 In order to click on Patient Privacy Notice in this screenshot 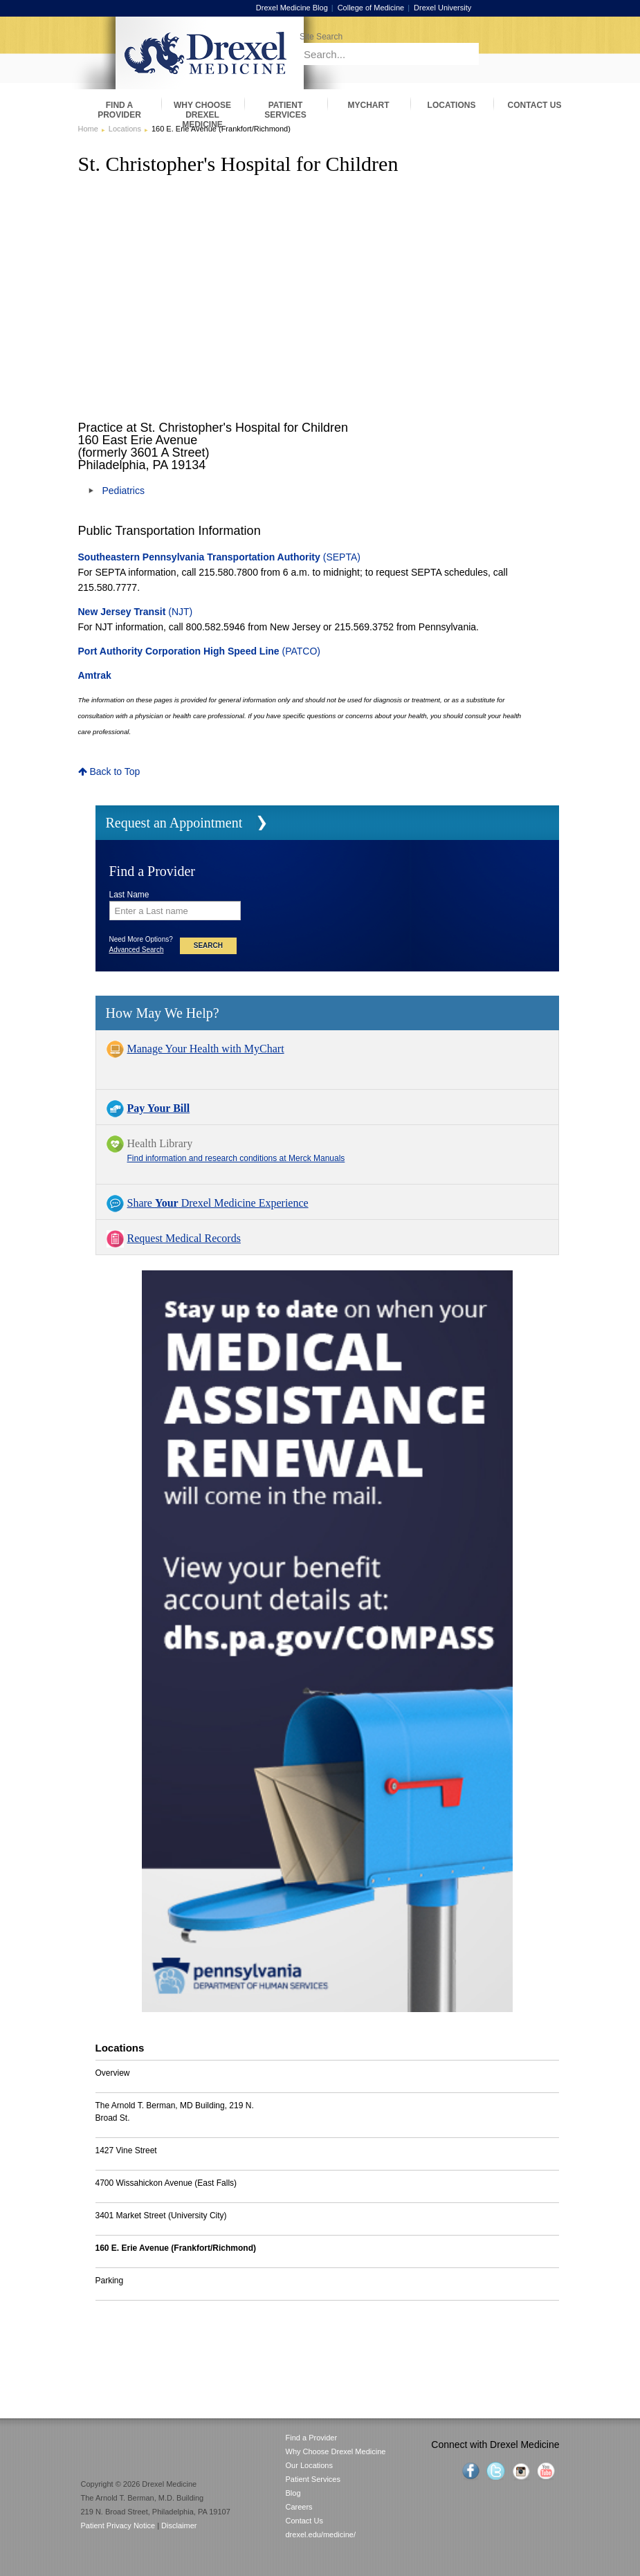, I will do `click(118, 2525)`.